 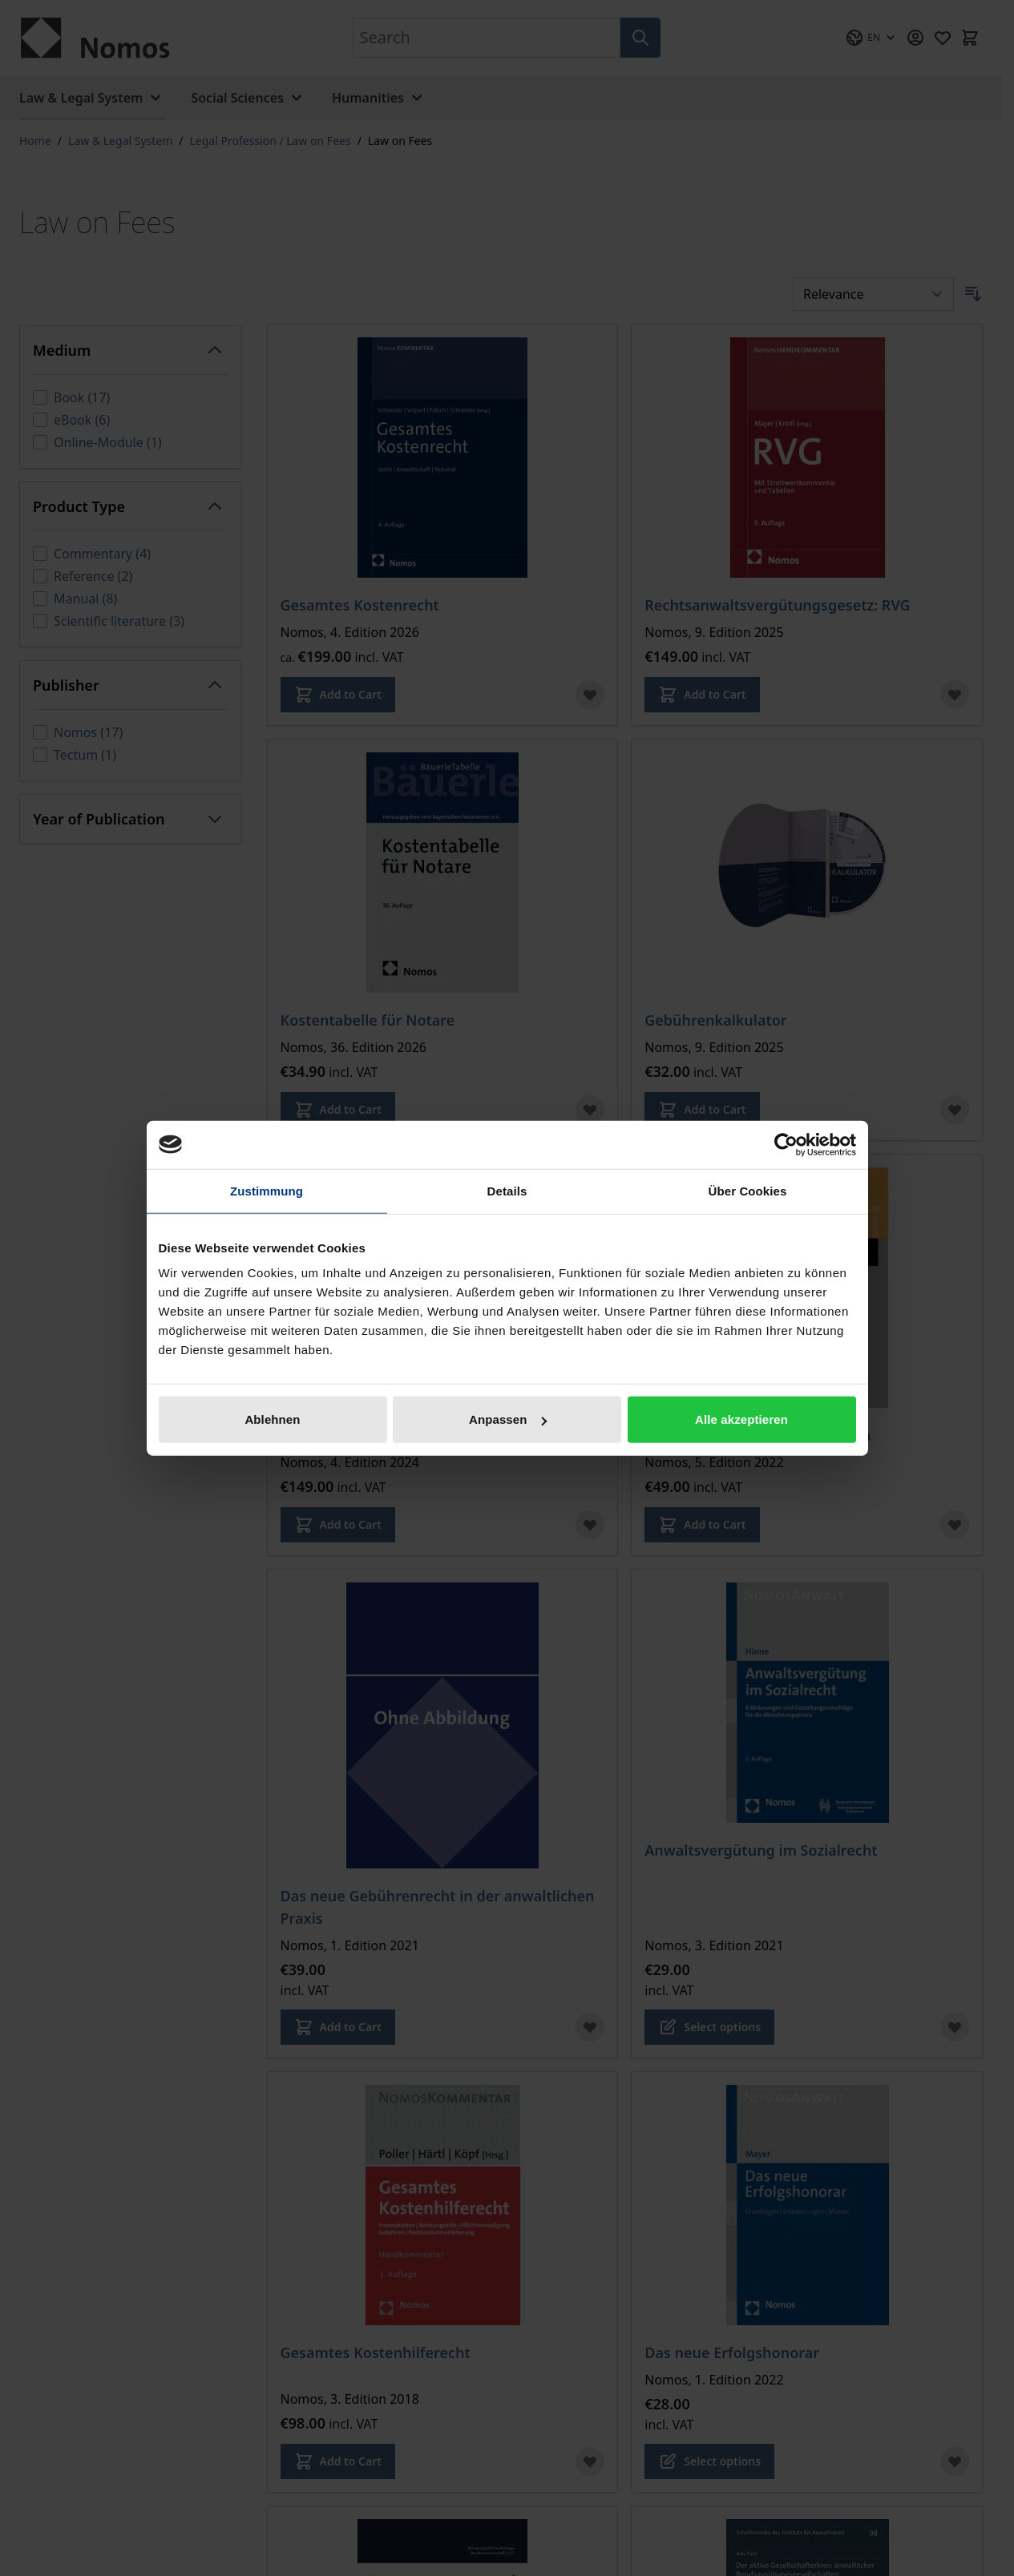 What do you see at coordinates (786, 1144) in the screenshot?
I see `[Cookiebot von Usercentrics - öffnet in einem neuen Fenster]` at bounding box center [786, 1144].